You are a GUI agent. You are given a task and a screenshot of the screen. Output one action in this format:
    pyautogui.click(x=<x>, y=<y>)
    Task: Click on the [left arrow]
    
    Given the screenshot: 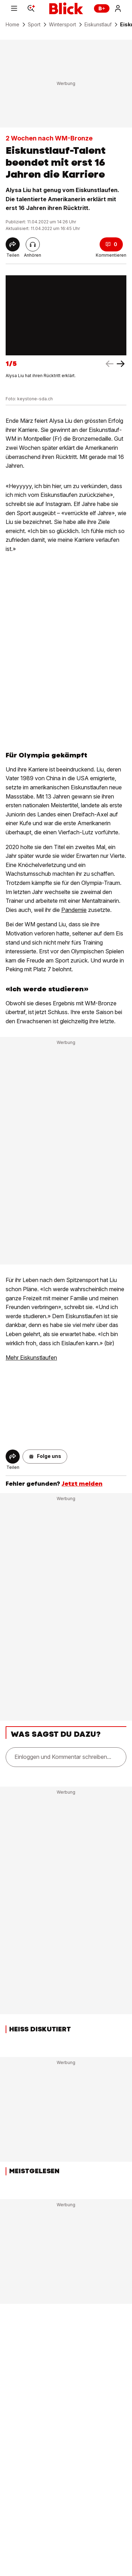 What is the action you would take?
    pyautogui.click(x=120, y=363)
    